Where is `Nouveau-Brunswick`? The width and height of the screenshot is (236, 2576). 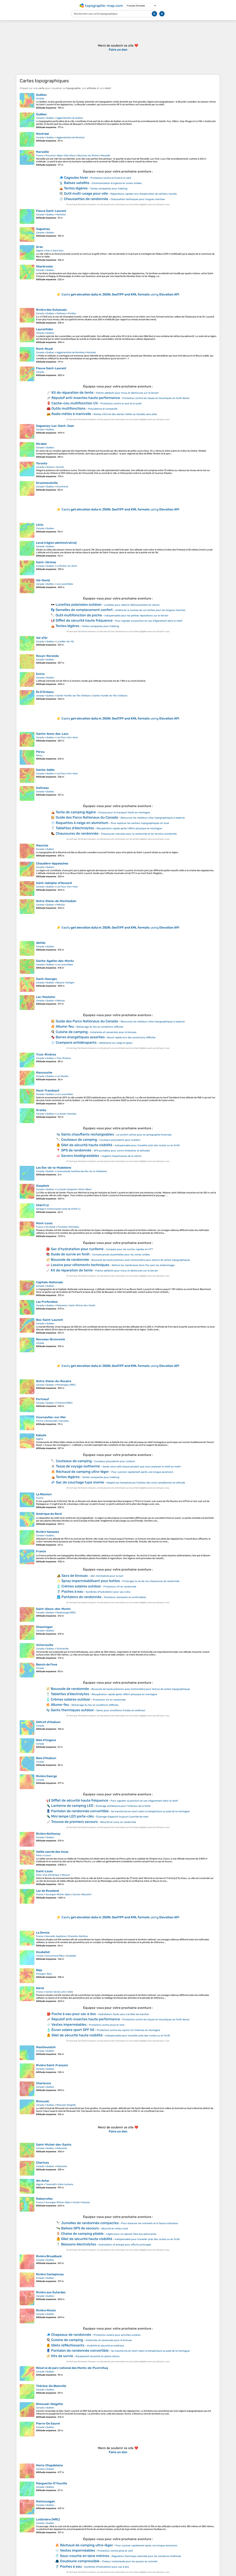
Nouveau-Brunswick is located at coordinates (50, 1339).